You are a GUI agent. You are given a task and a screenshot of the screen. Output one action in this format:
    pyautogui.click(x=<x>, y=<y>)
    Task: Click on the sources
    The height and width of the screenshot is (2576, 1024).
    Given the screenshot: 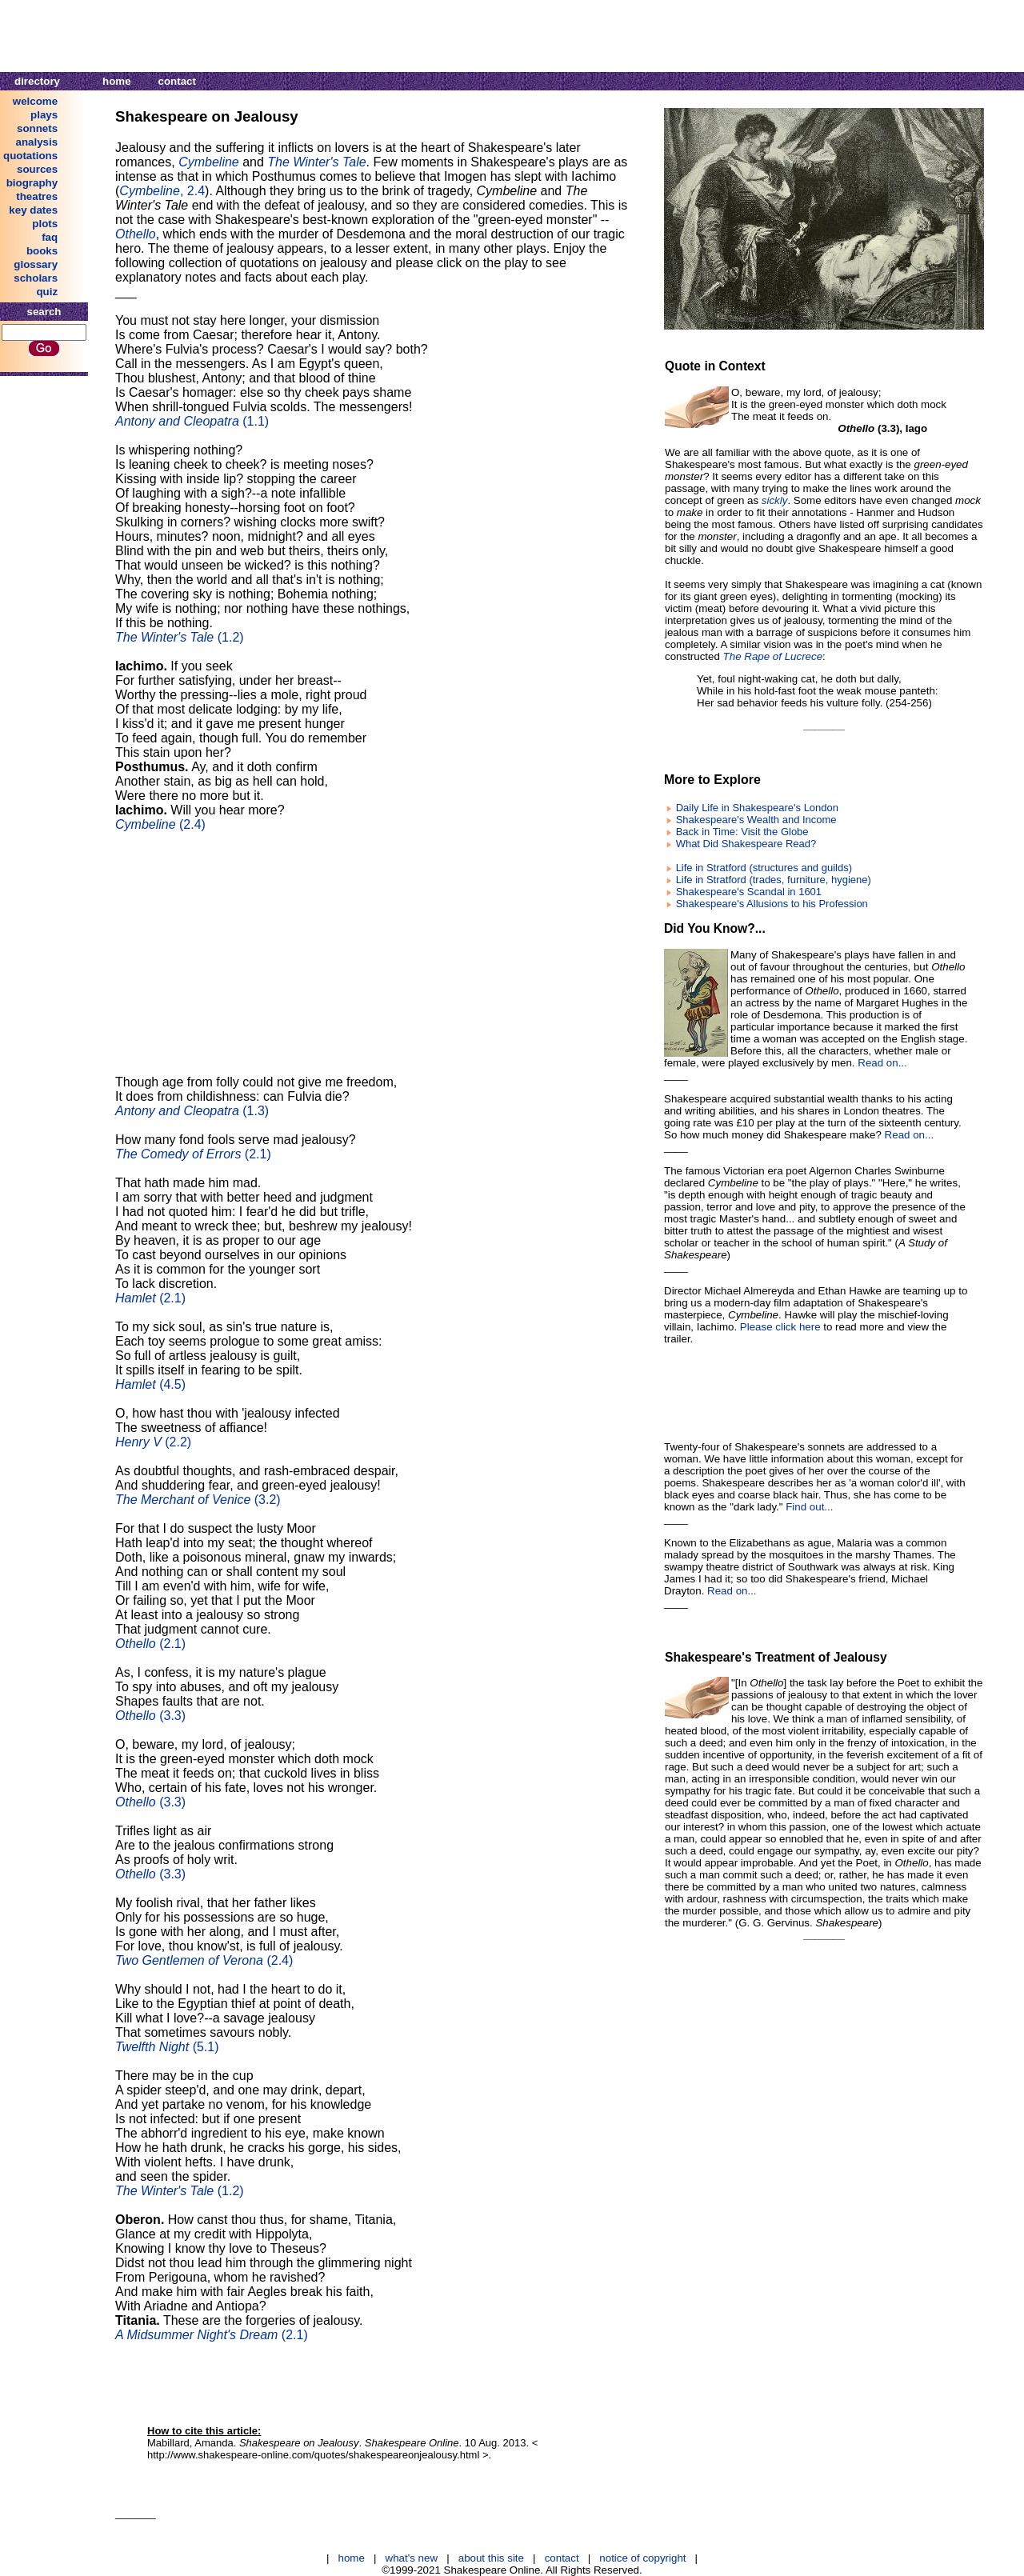 What is the action you would take?
    pyautogui.click(x=37, y=169)
    